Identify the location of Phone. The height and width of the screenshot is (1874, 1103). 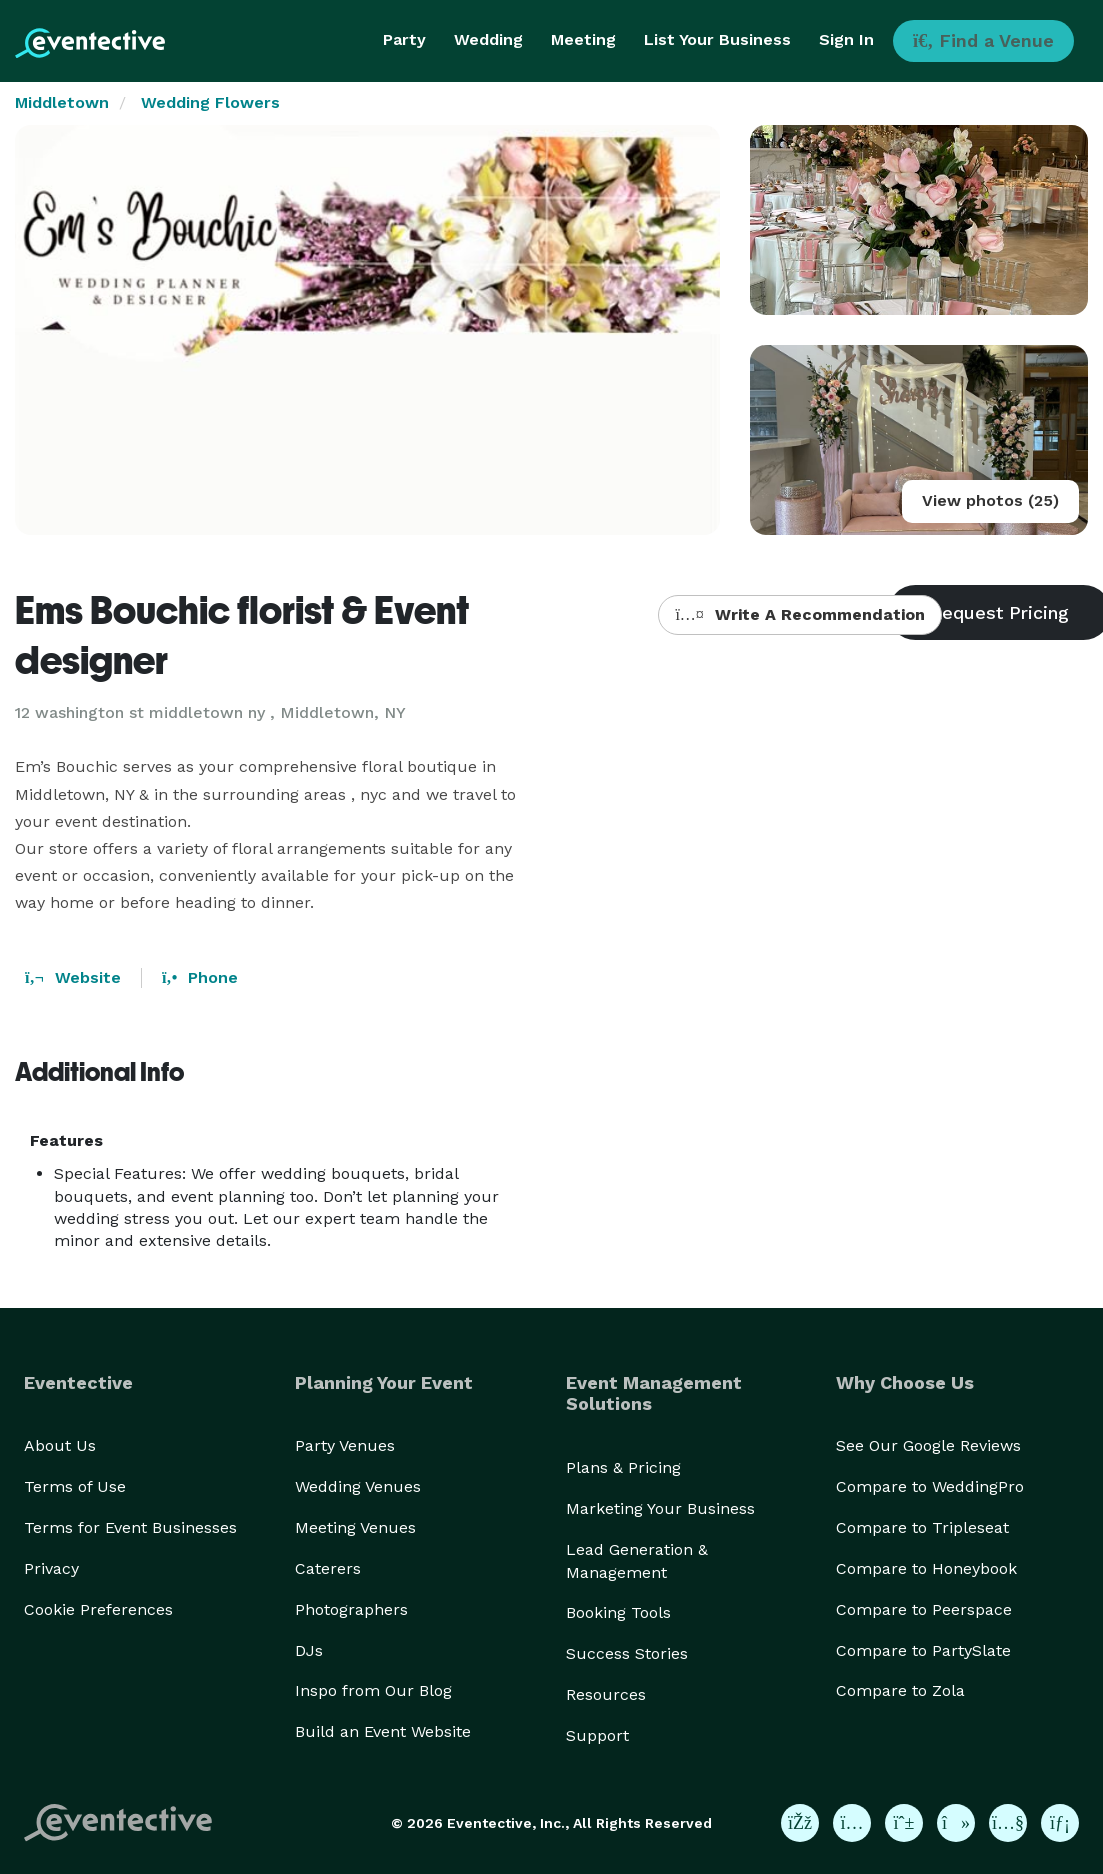
(200, 977).